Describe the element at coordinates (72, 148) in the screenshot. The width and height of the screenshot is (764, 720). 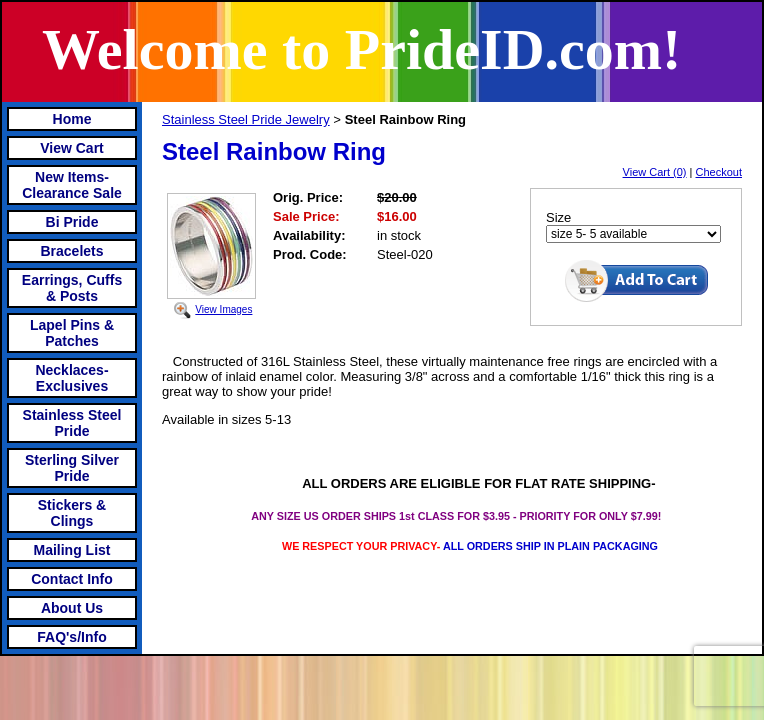
I see `View Cart` at that location.